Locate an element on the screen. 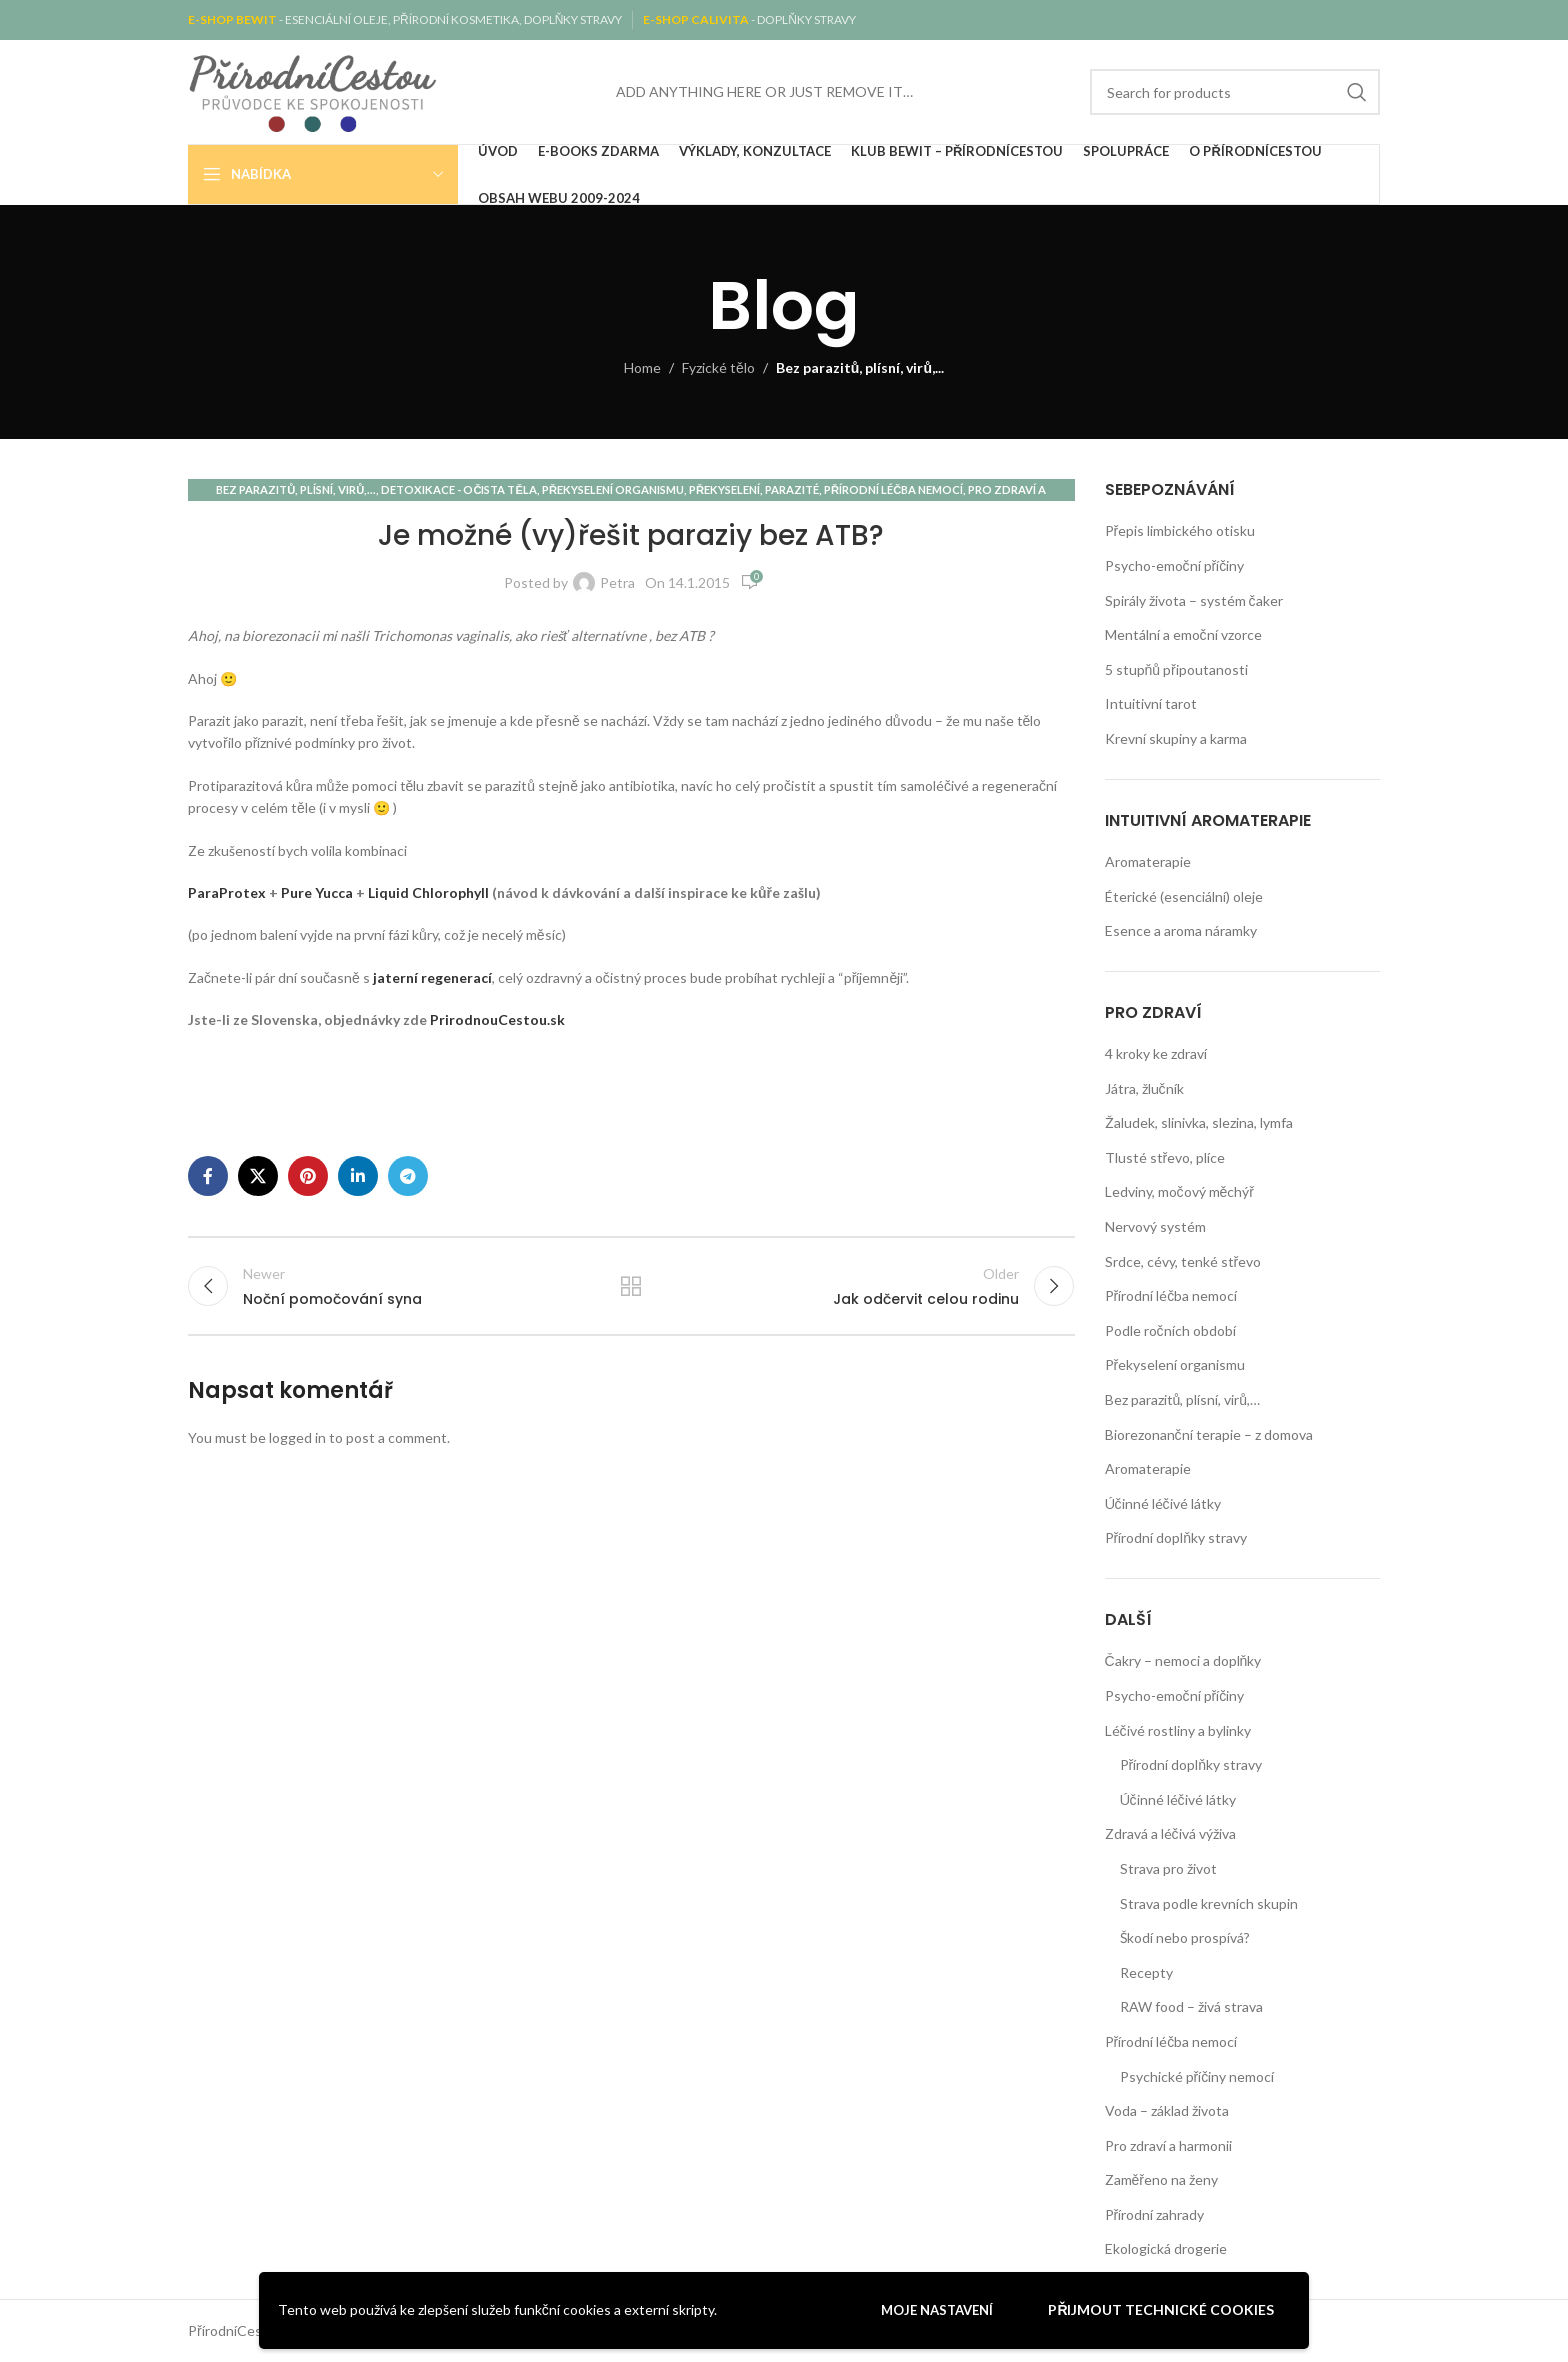 The width and height of the screenshot is (1568, 2362). [Linkedin social link] is located at coordinates (358, 1176).